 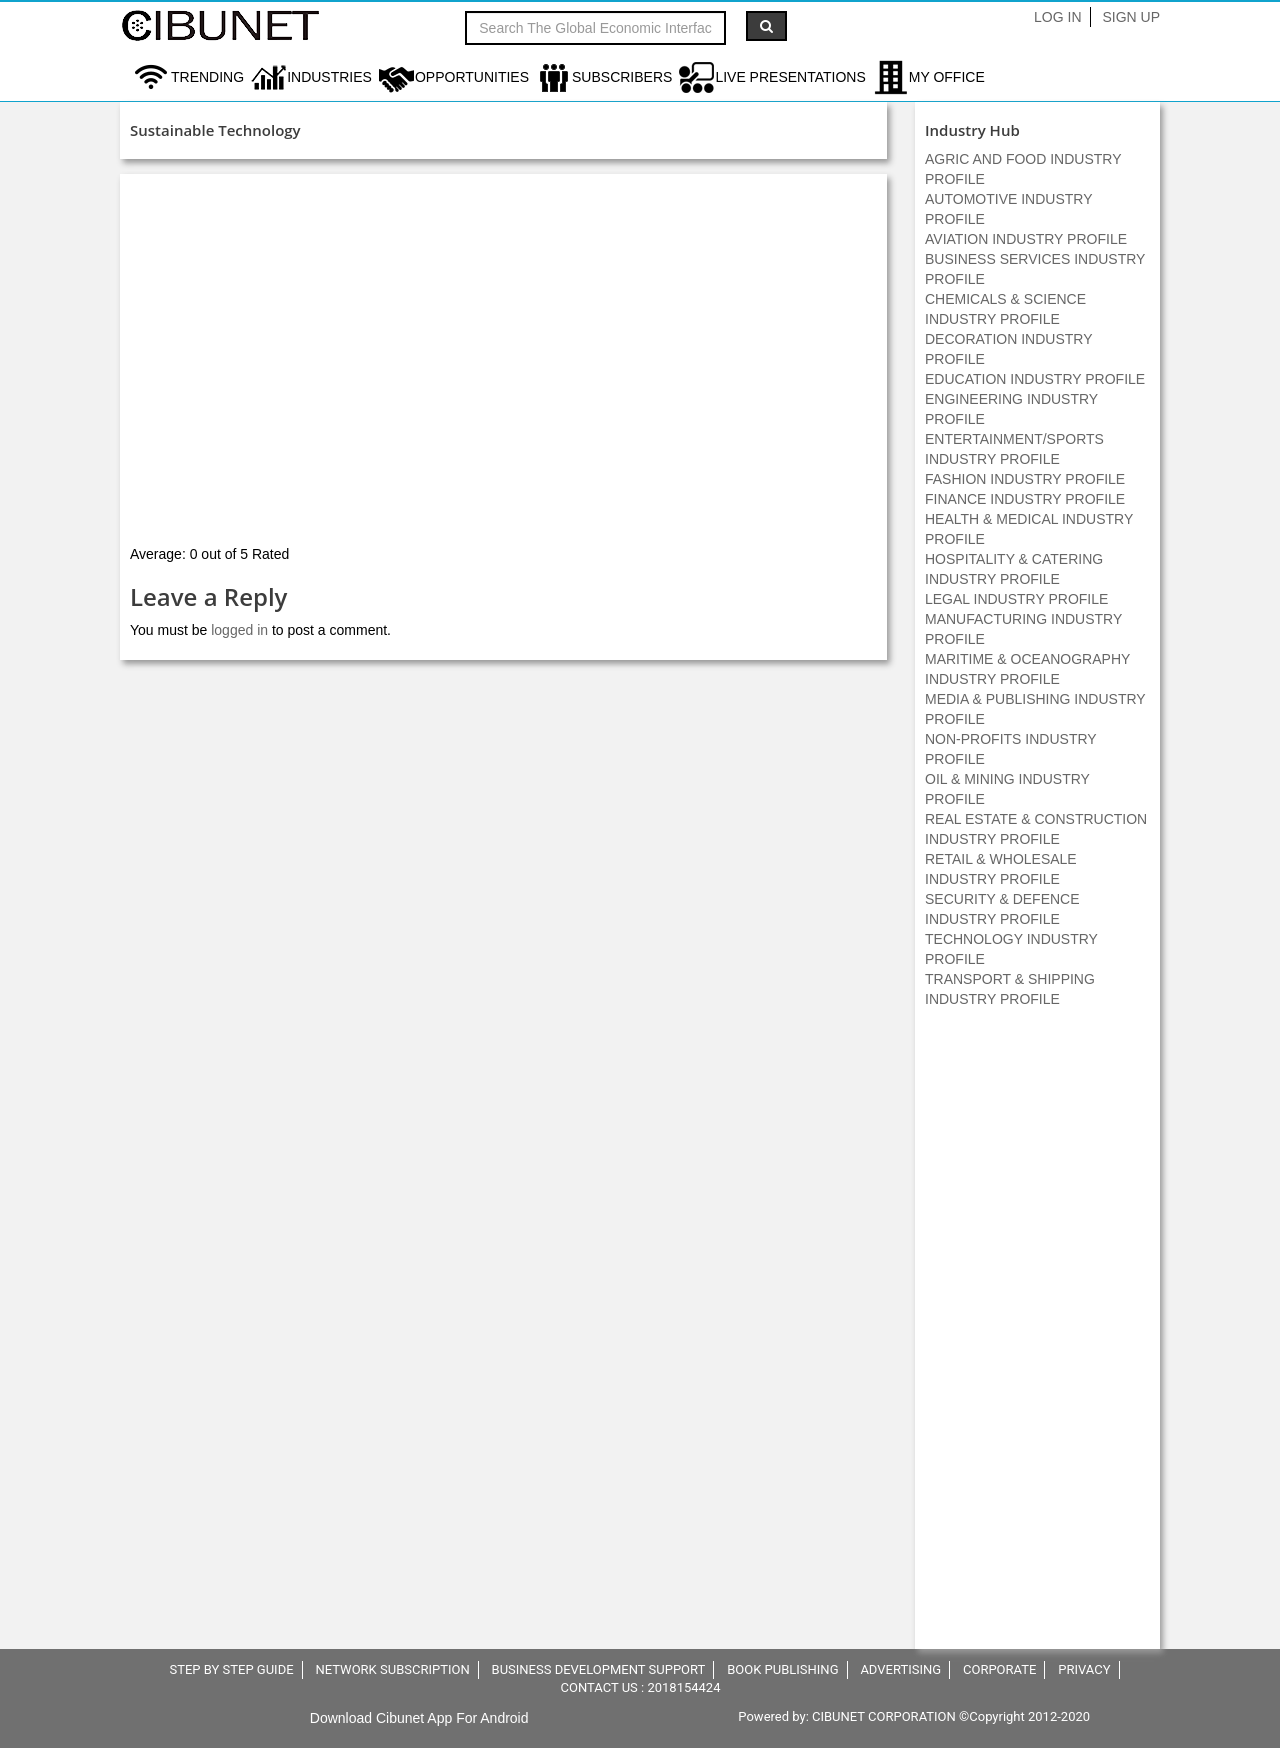 What do you see at coordinates (329, 77) in the screenshot?
I see `Industries` at bounding box center [329, 77].